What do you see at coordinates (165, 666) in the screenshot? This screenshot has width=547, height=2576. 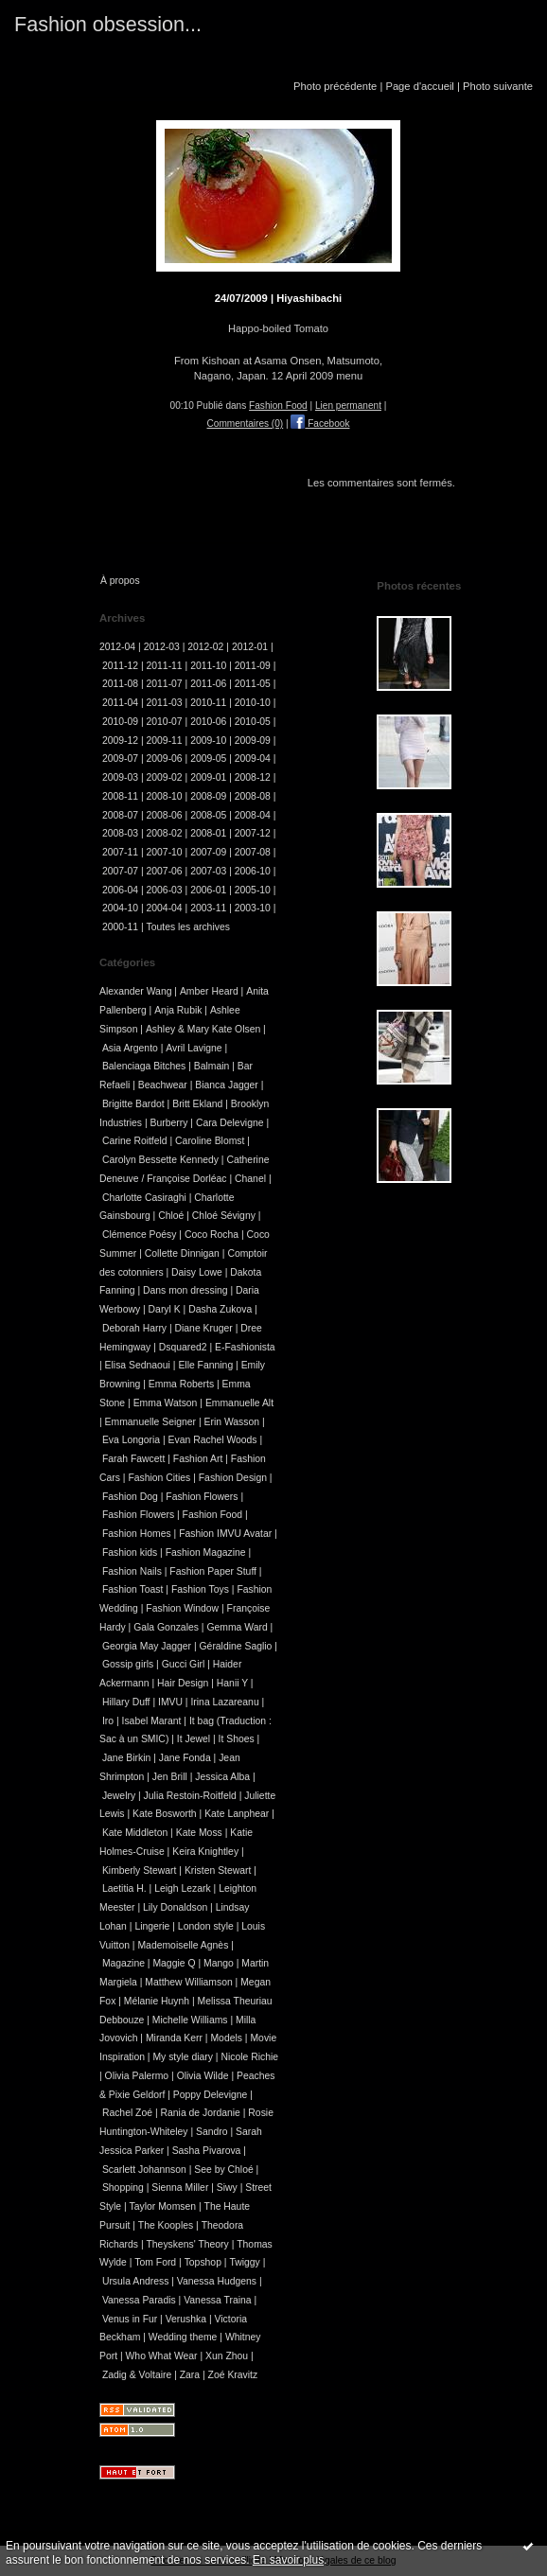 I see `2011-11` at bounding box center [165, 666].